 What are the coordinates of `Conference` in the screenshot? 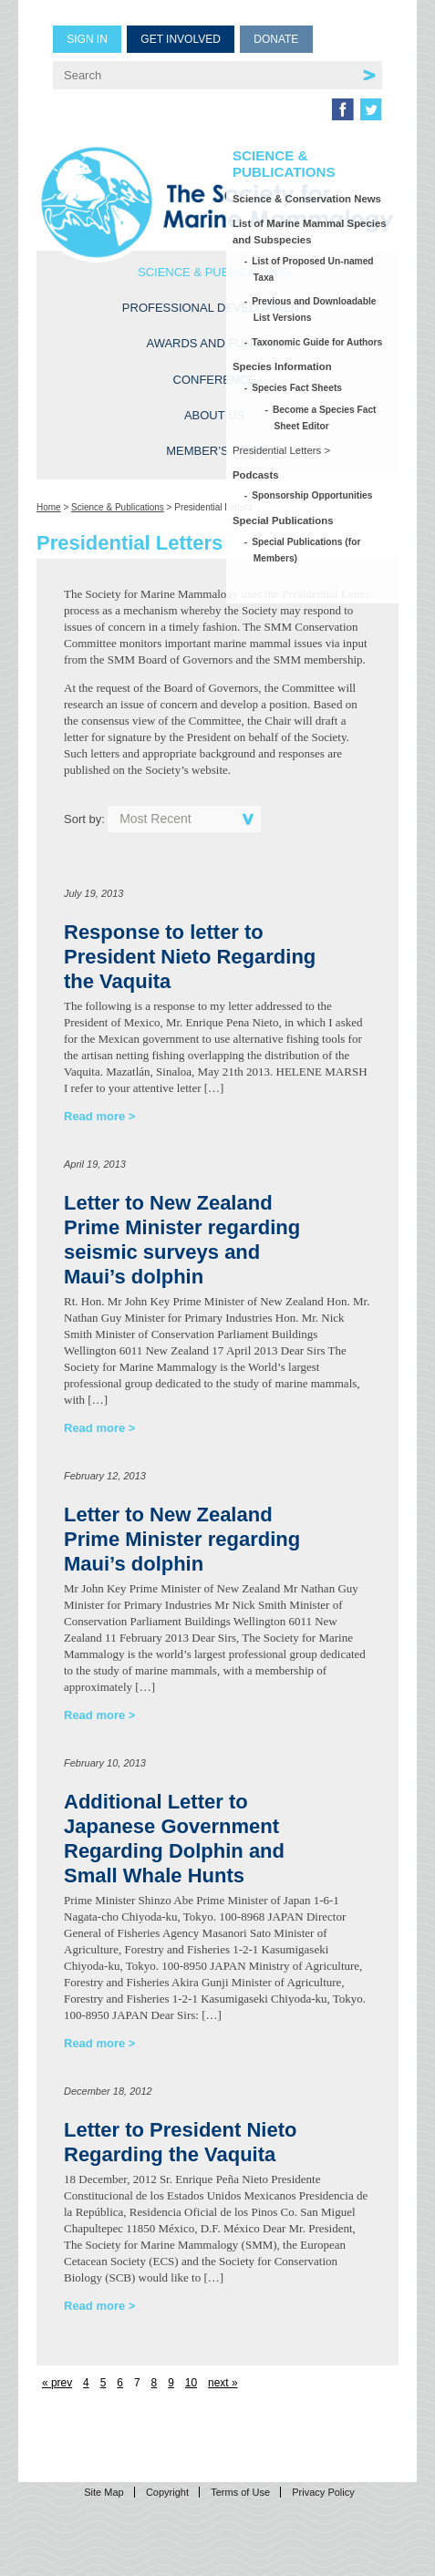 It's located at (214, 379).